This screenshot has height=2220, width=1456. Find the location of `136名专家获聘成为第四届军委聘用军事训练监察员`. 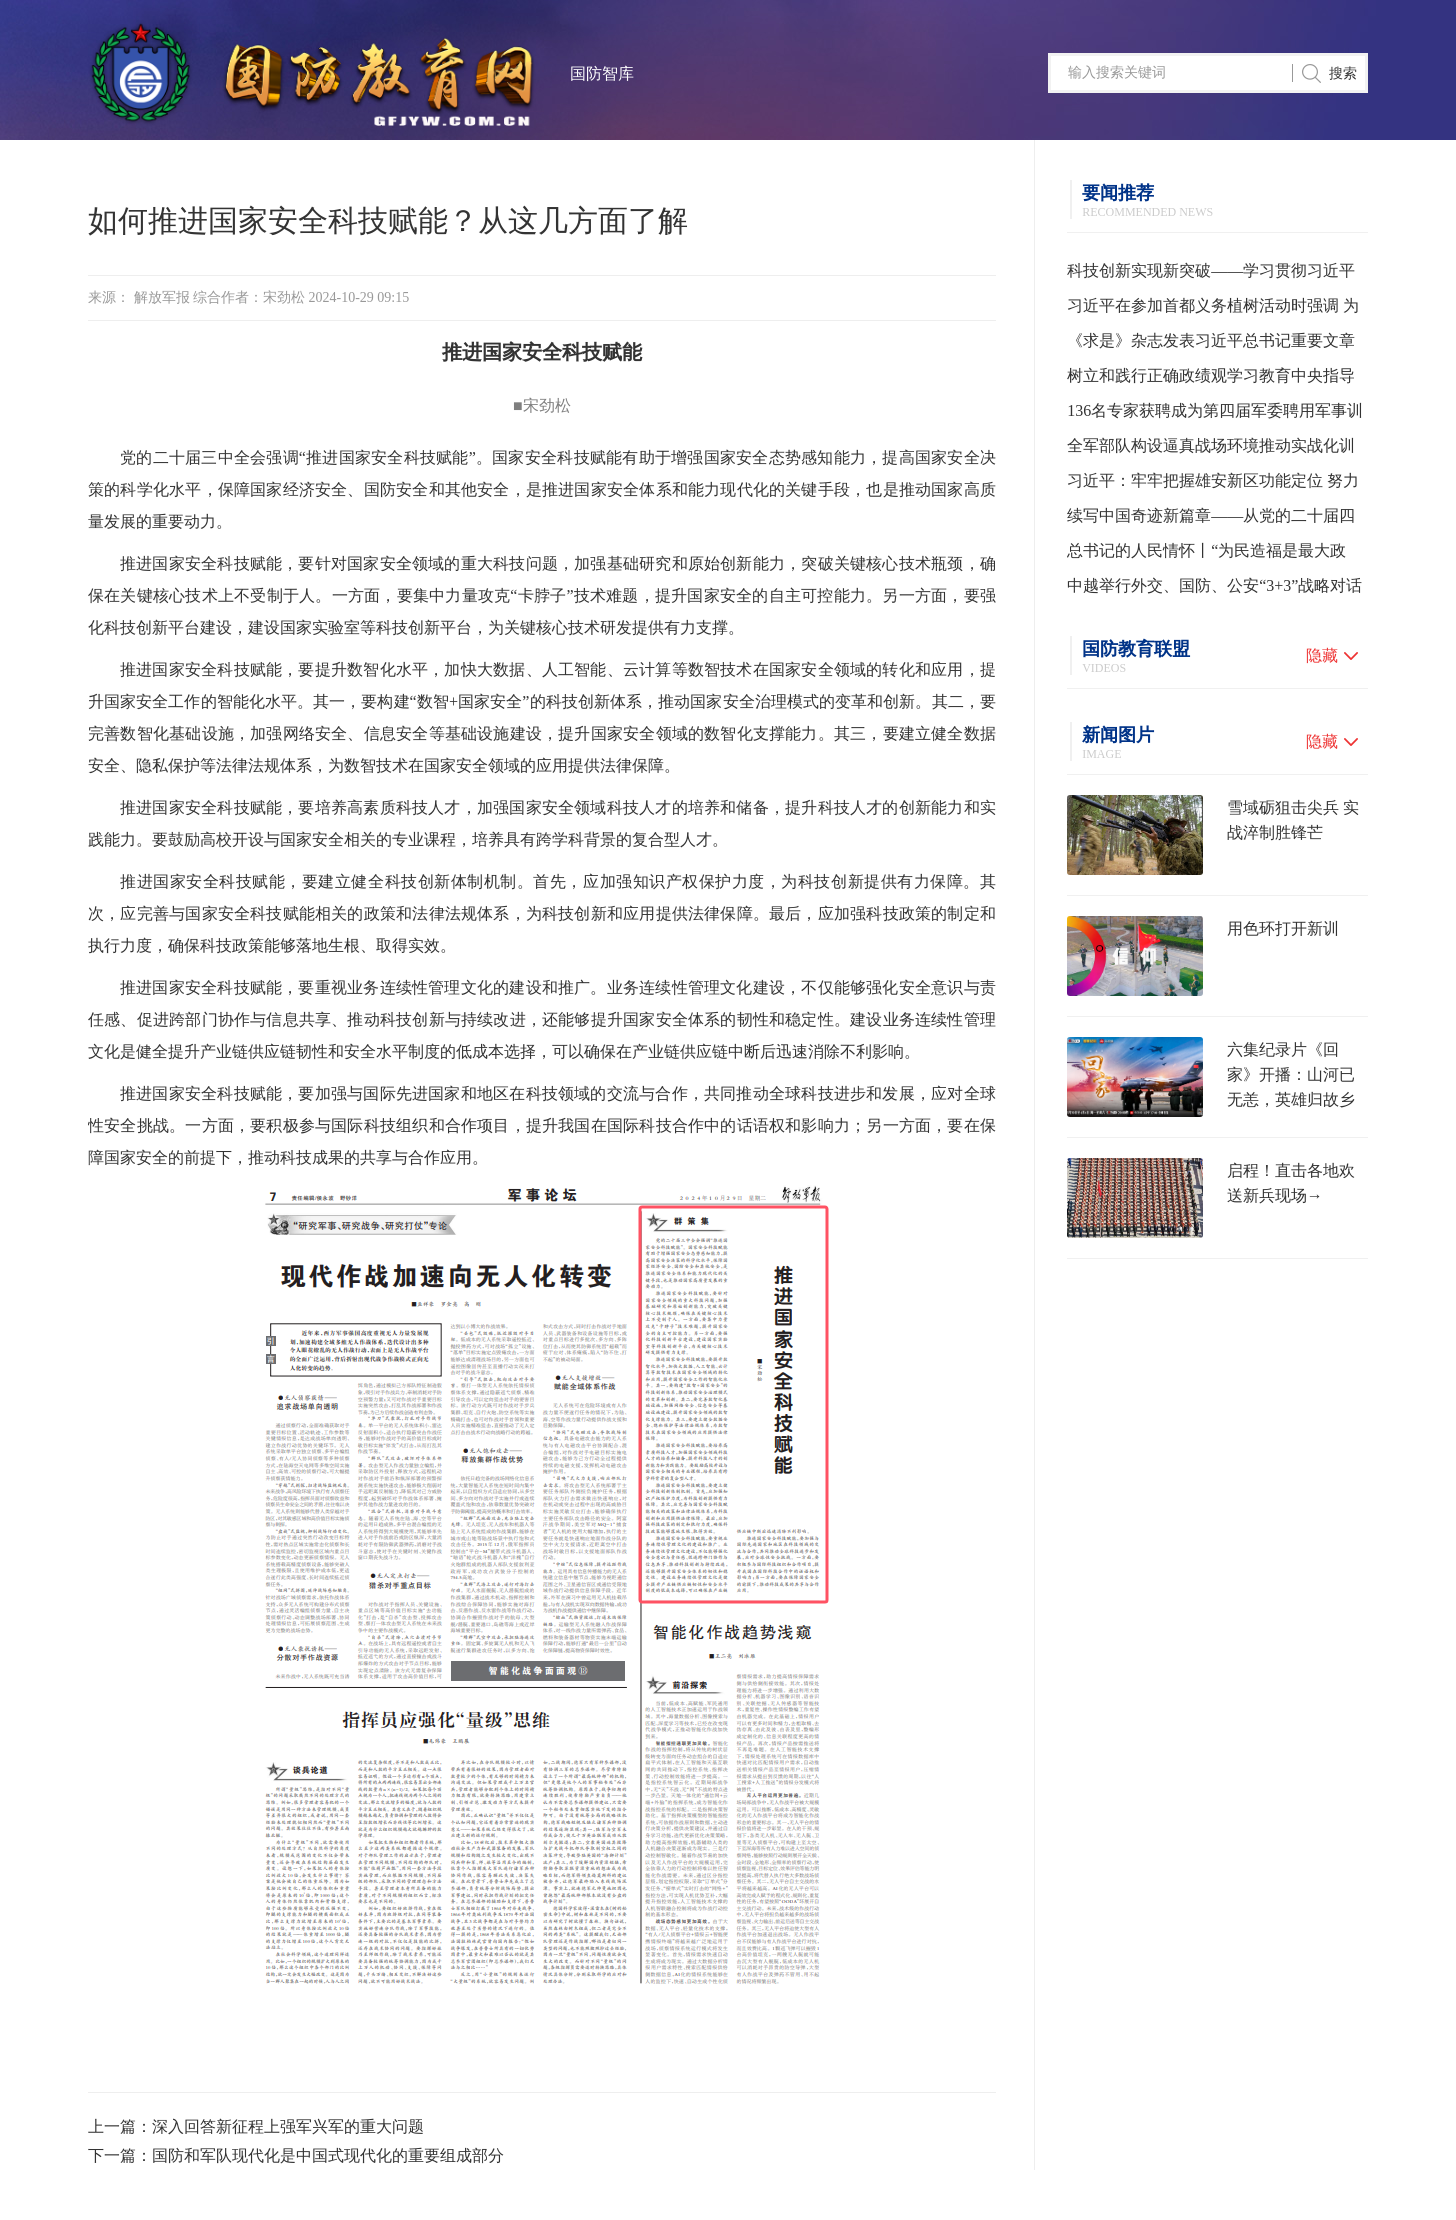

136名专家获聘成为第四届军委聘用军事训练监察员 is located at coordinates (1215, 415).